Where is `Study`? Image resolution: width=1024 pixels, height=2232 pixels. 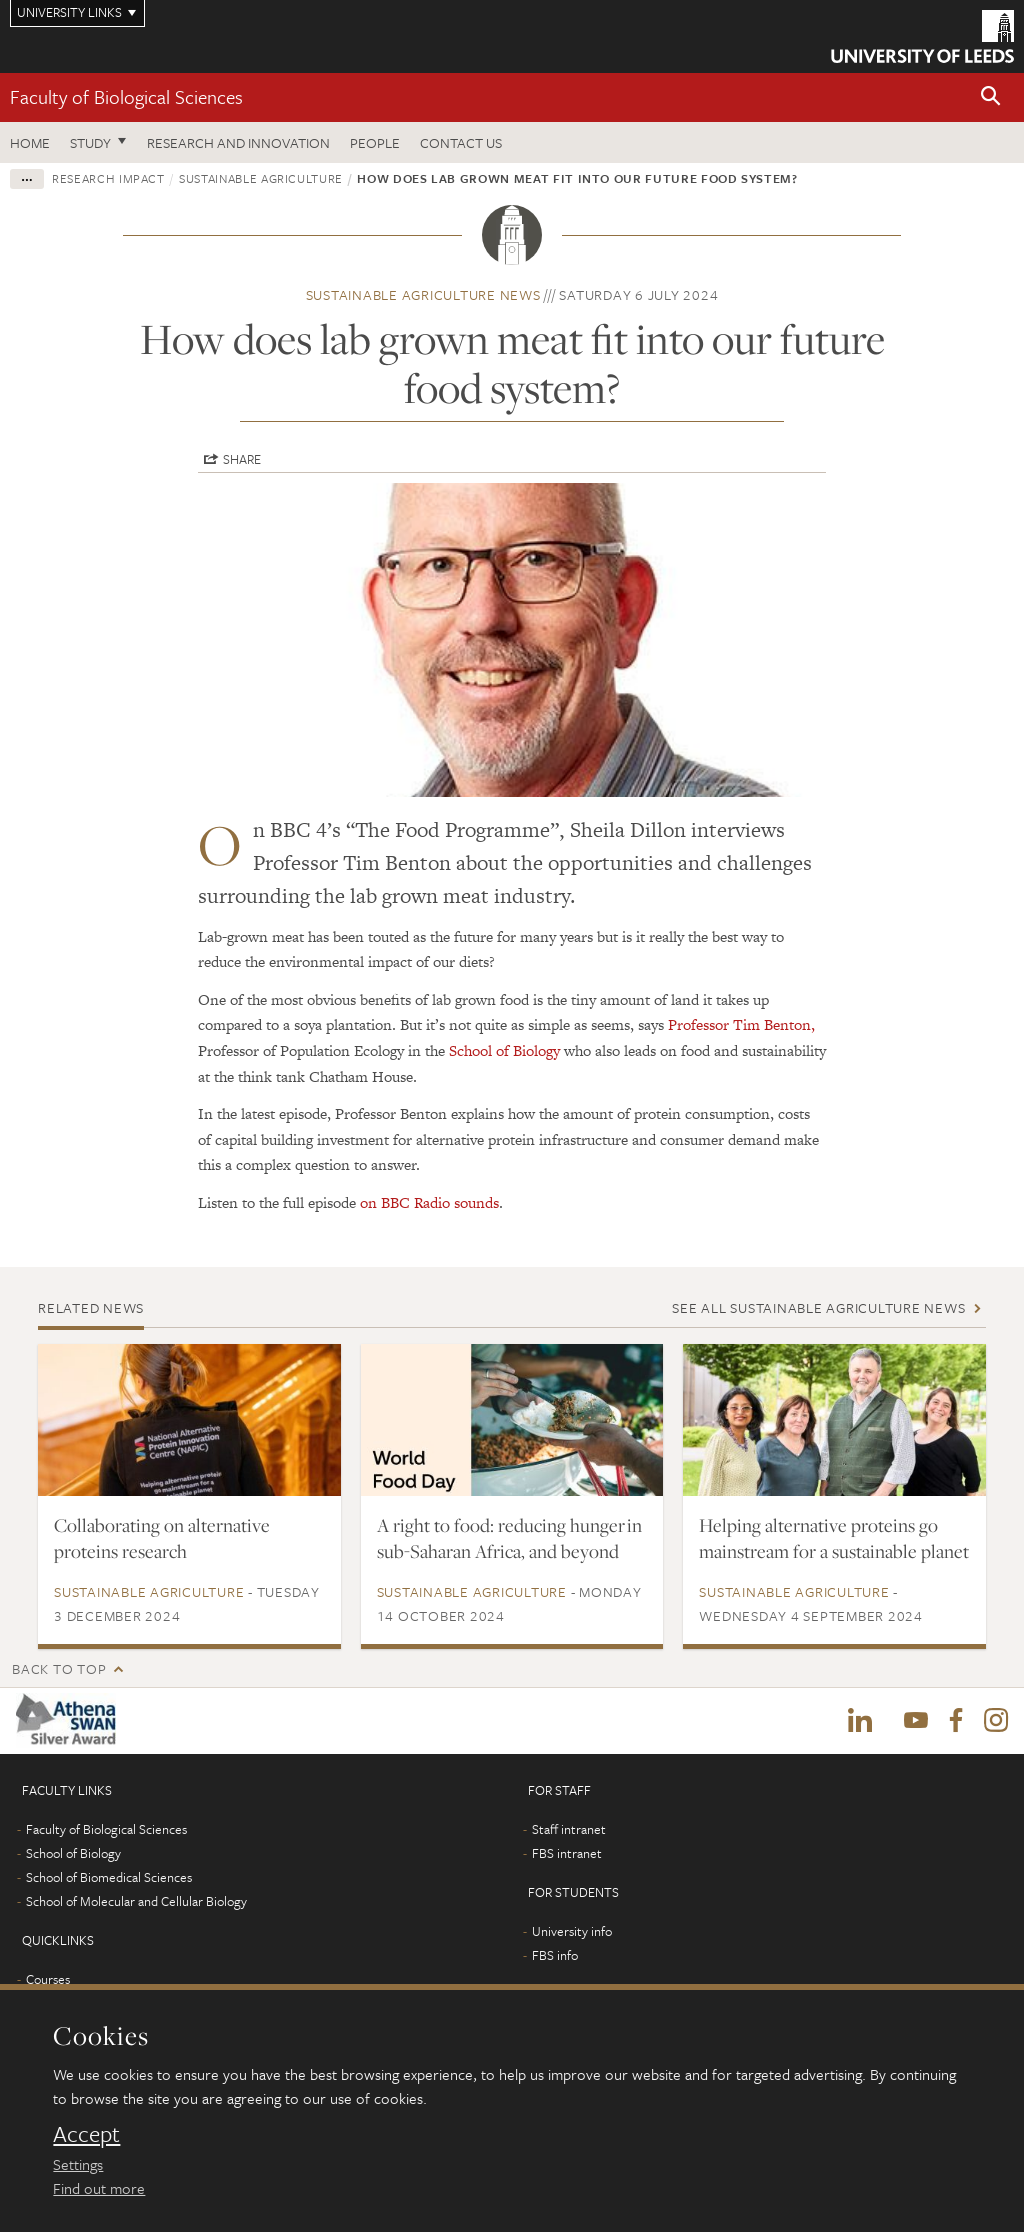 Study is located at coordinates (90, 142).